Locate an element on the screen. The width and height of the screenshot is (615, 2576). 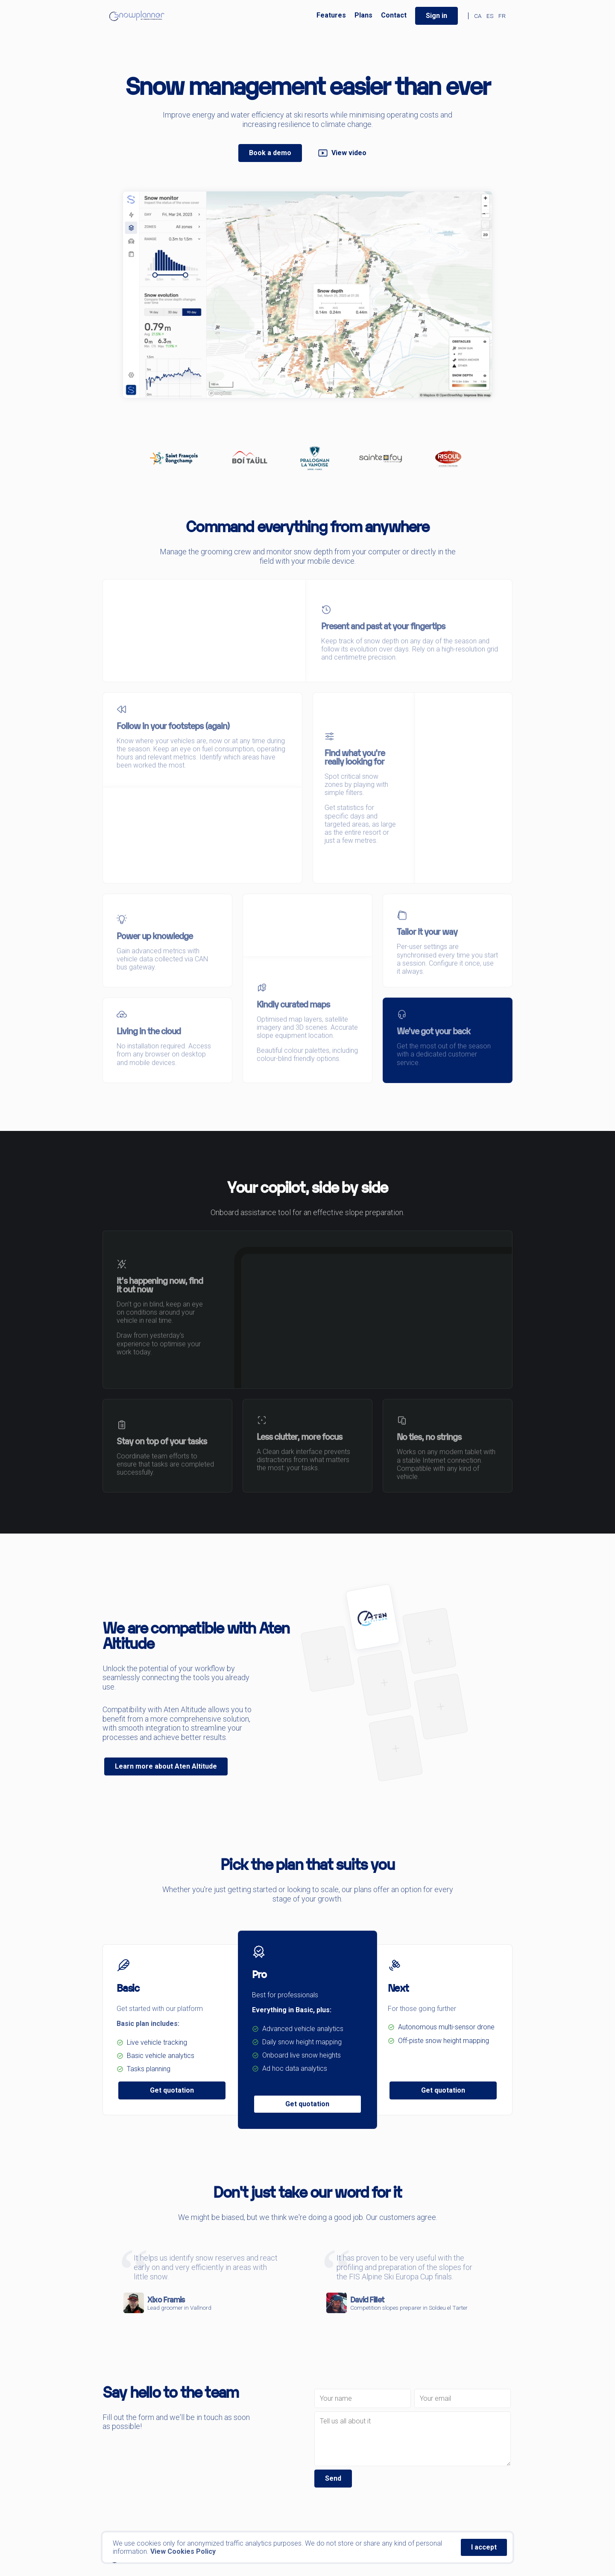
Send is located at coordinates (333, 2478).